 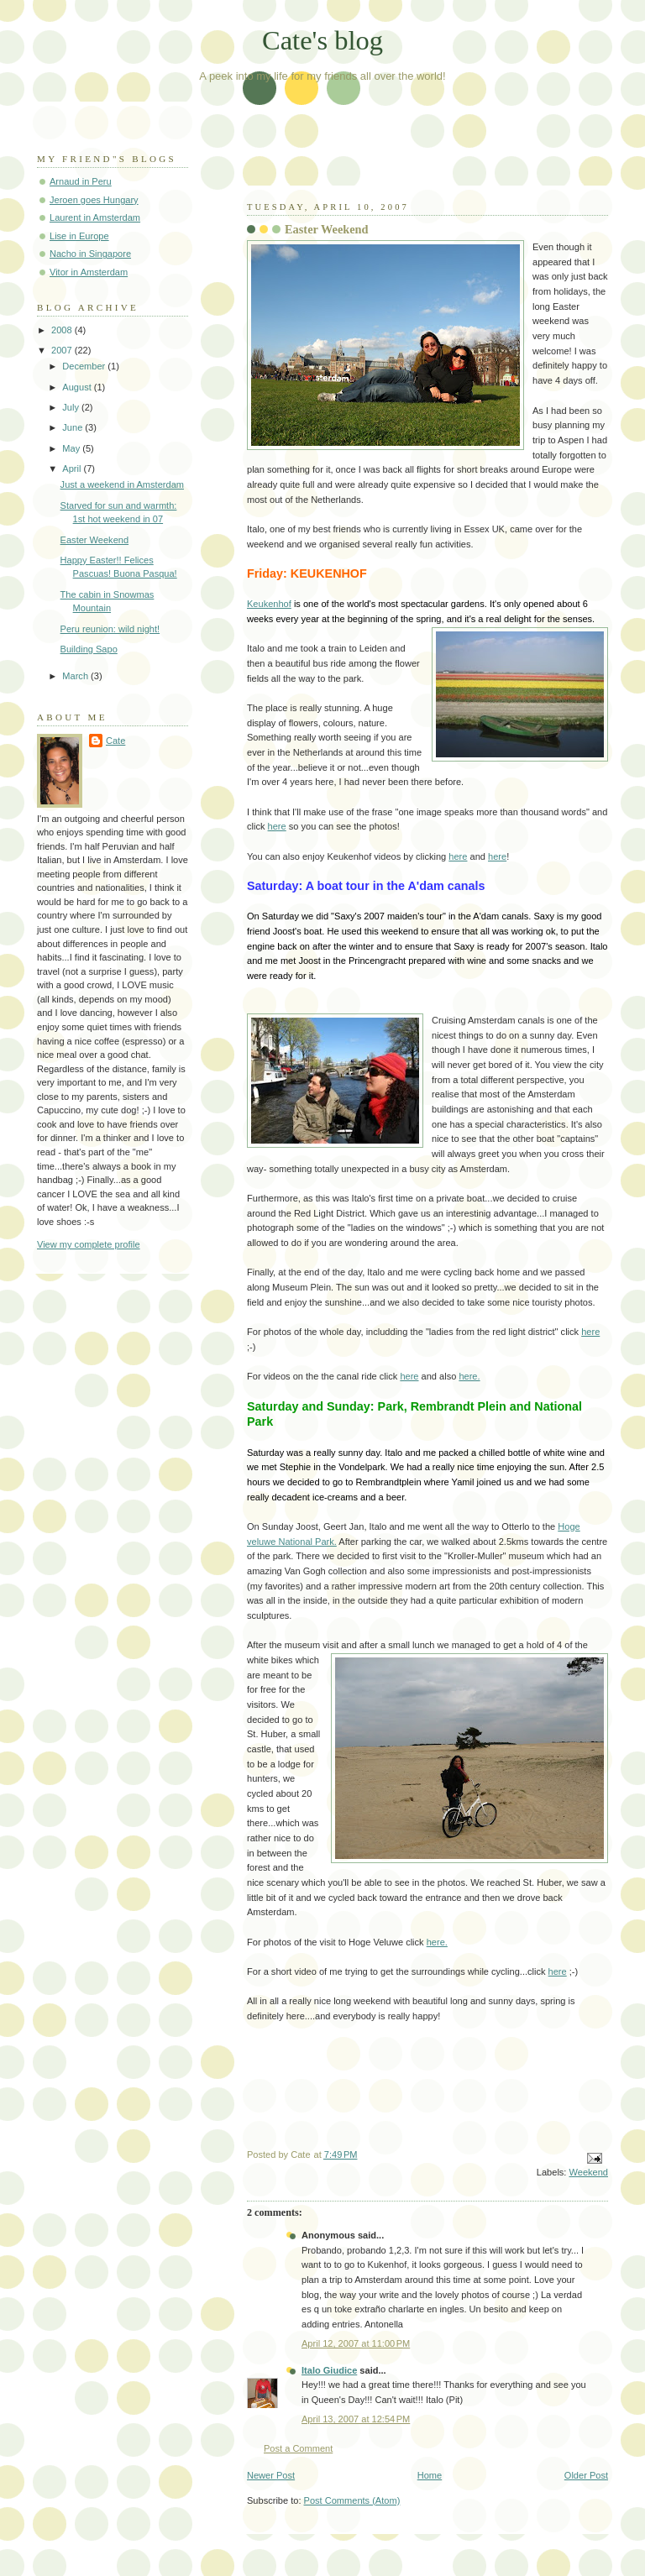 What do you see at coordinates (72, 468) in the screenshot?
I see `April` at bounding box center [72, 468].